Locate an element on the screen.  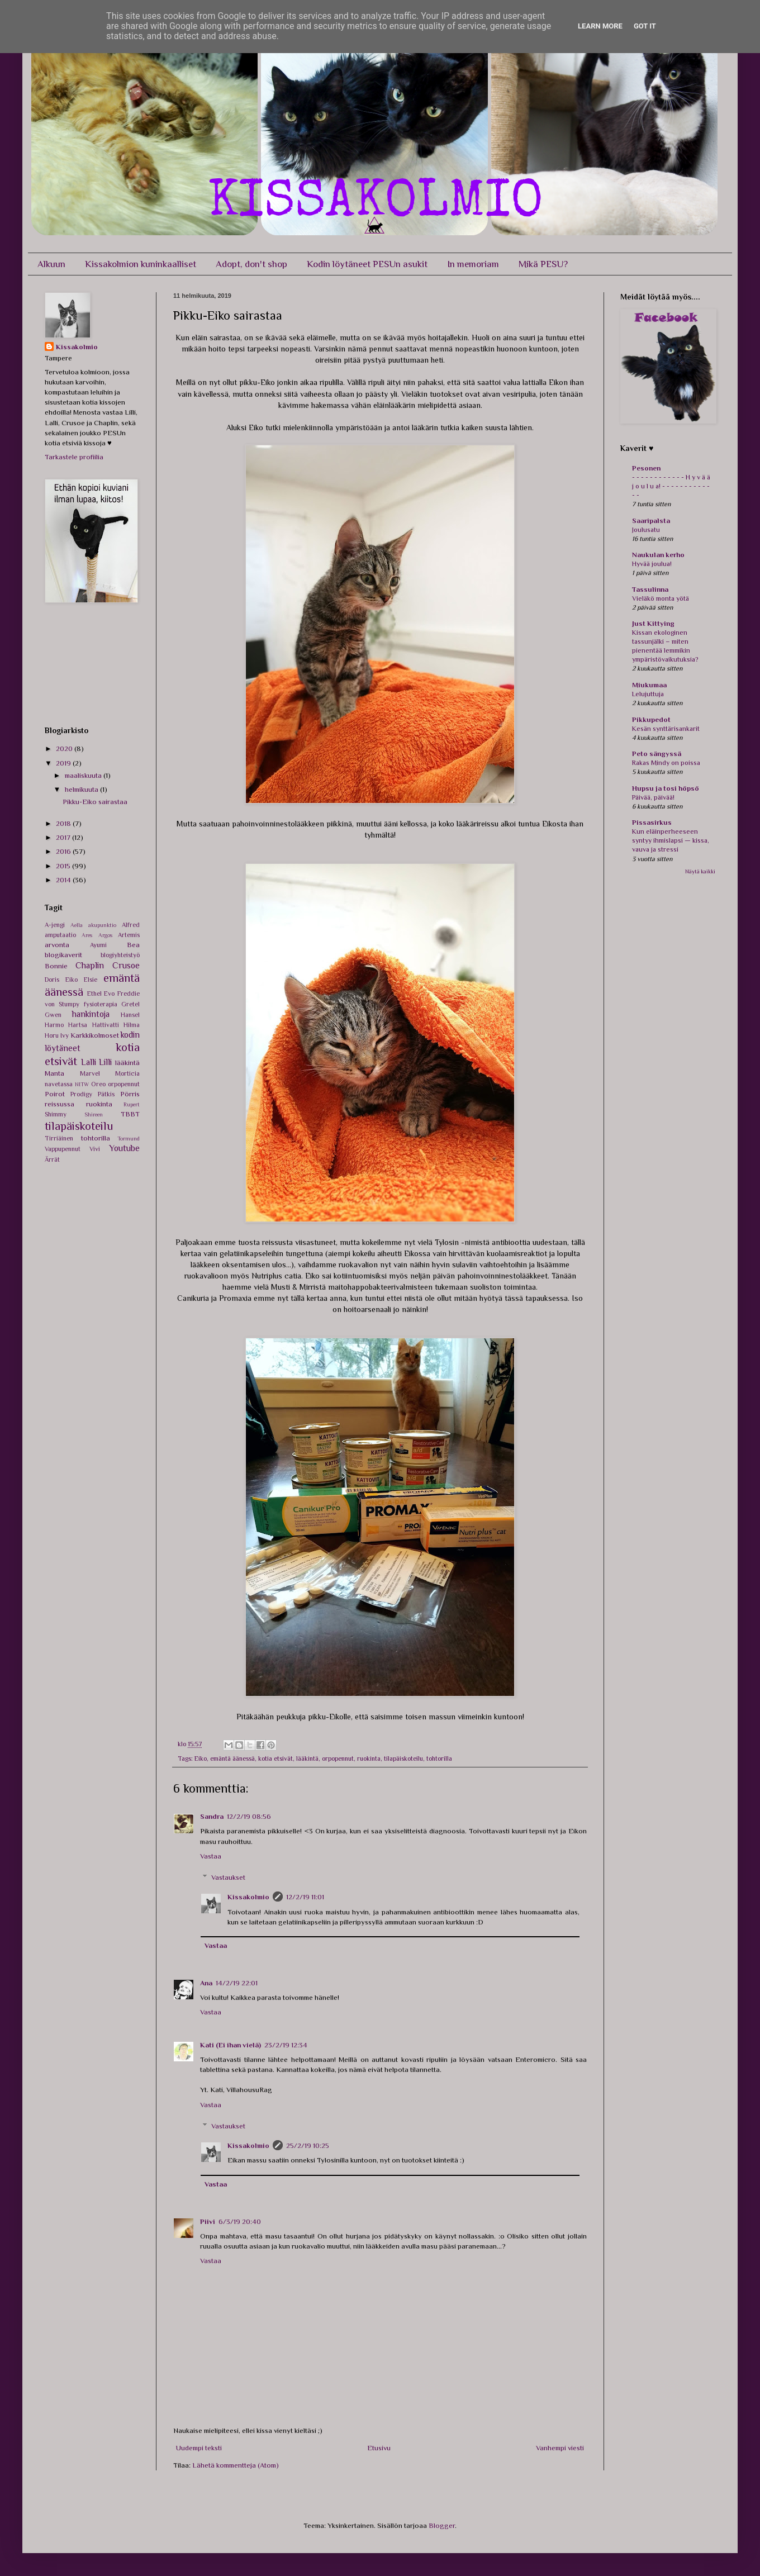
Aella is located at coordinates (76, 925).